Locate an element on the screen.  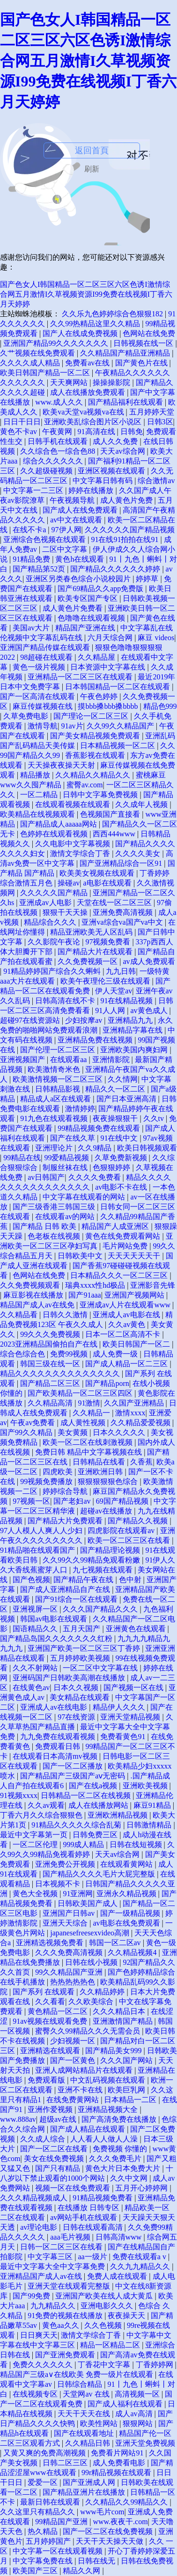
久久9精品 is located at coordinates (95, 1148).